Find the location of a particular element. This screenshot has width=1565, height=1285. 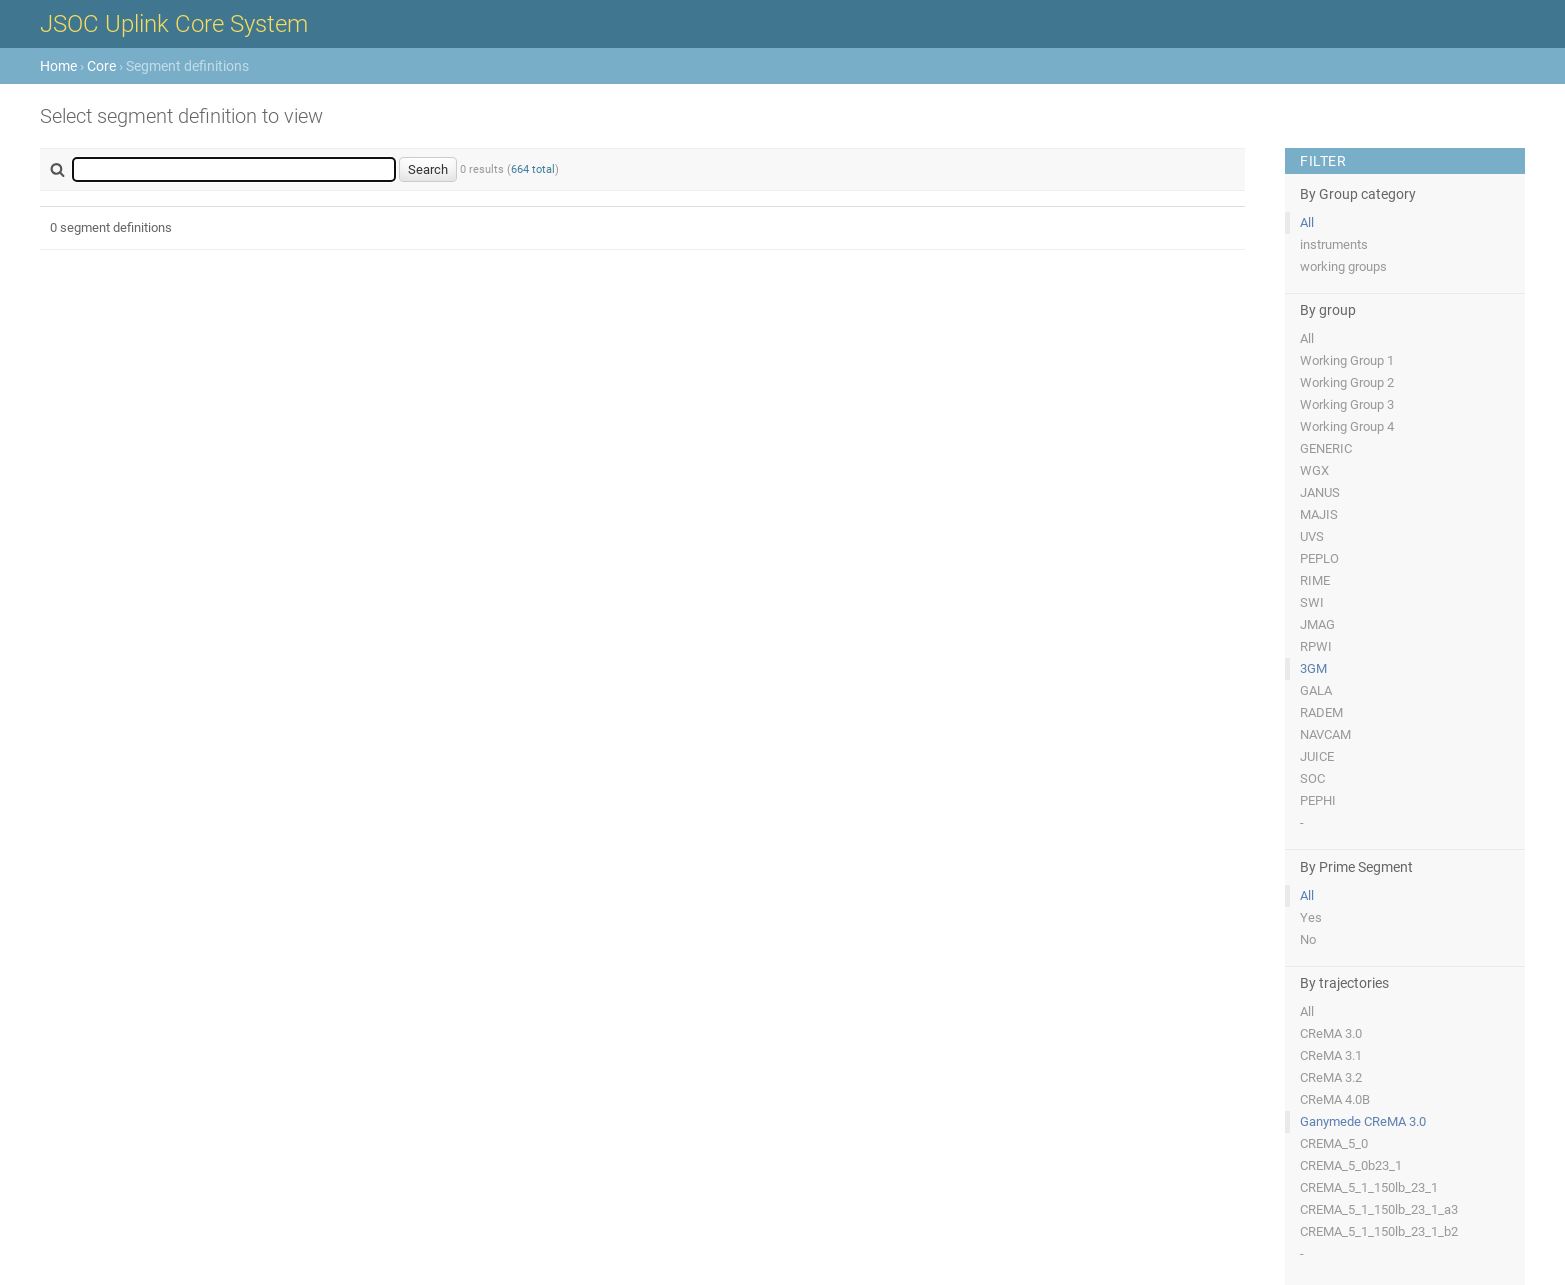

Working Group 3 is located at coordinates (1347, 404).